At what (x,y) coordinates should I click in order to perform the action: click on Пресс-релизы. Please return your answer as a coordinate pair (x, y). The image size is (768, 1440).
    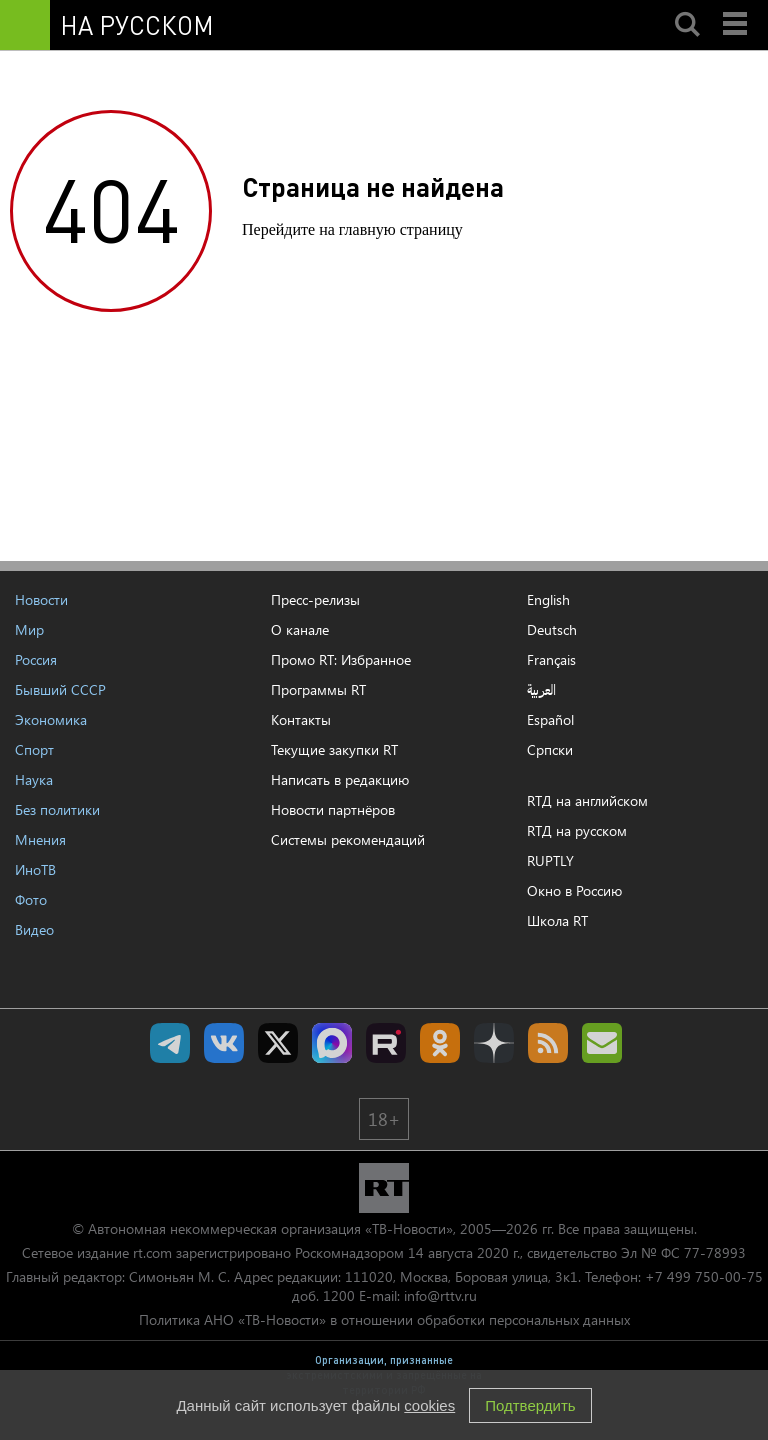
    Looking at the image, I should click on (315, 599).